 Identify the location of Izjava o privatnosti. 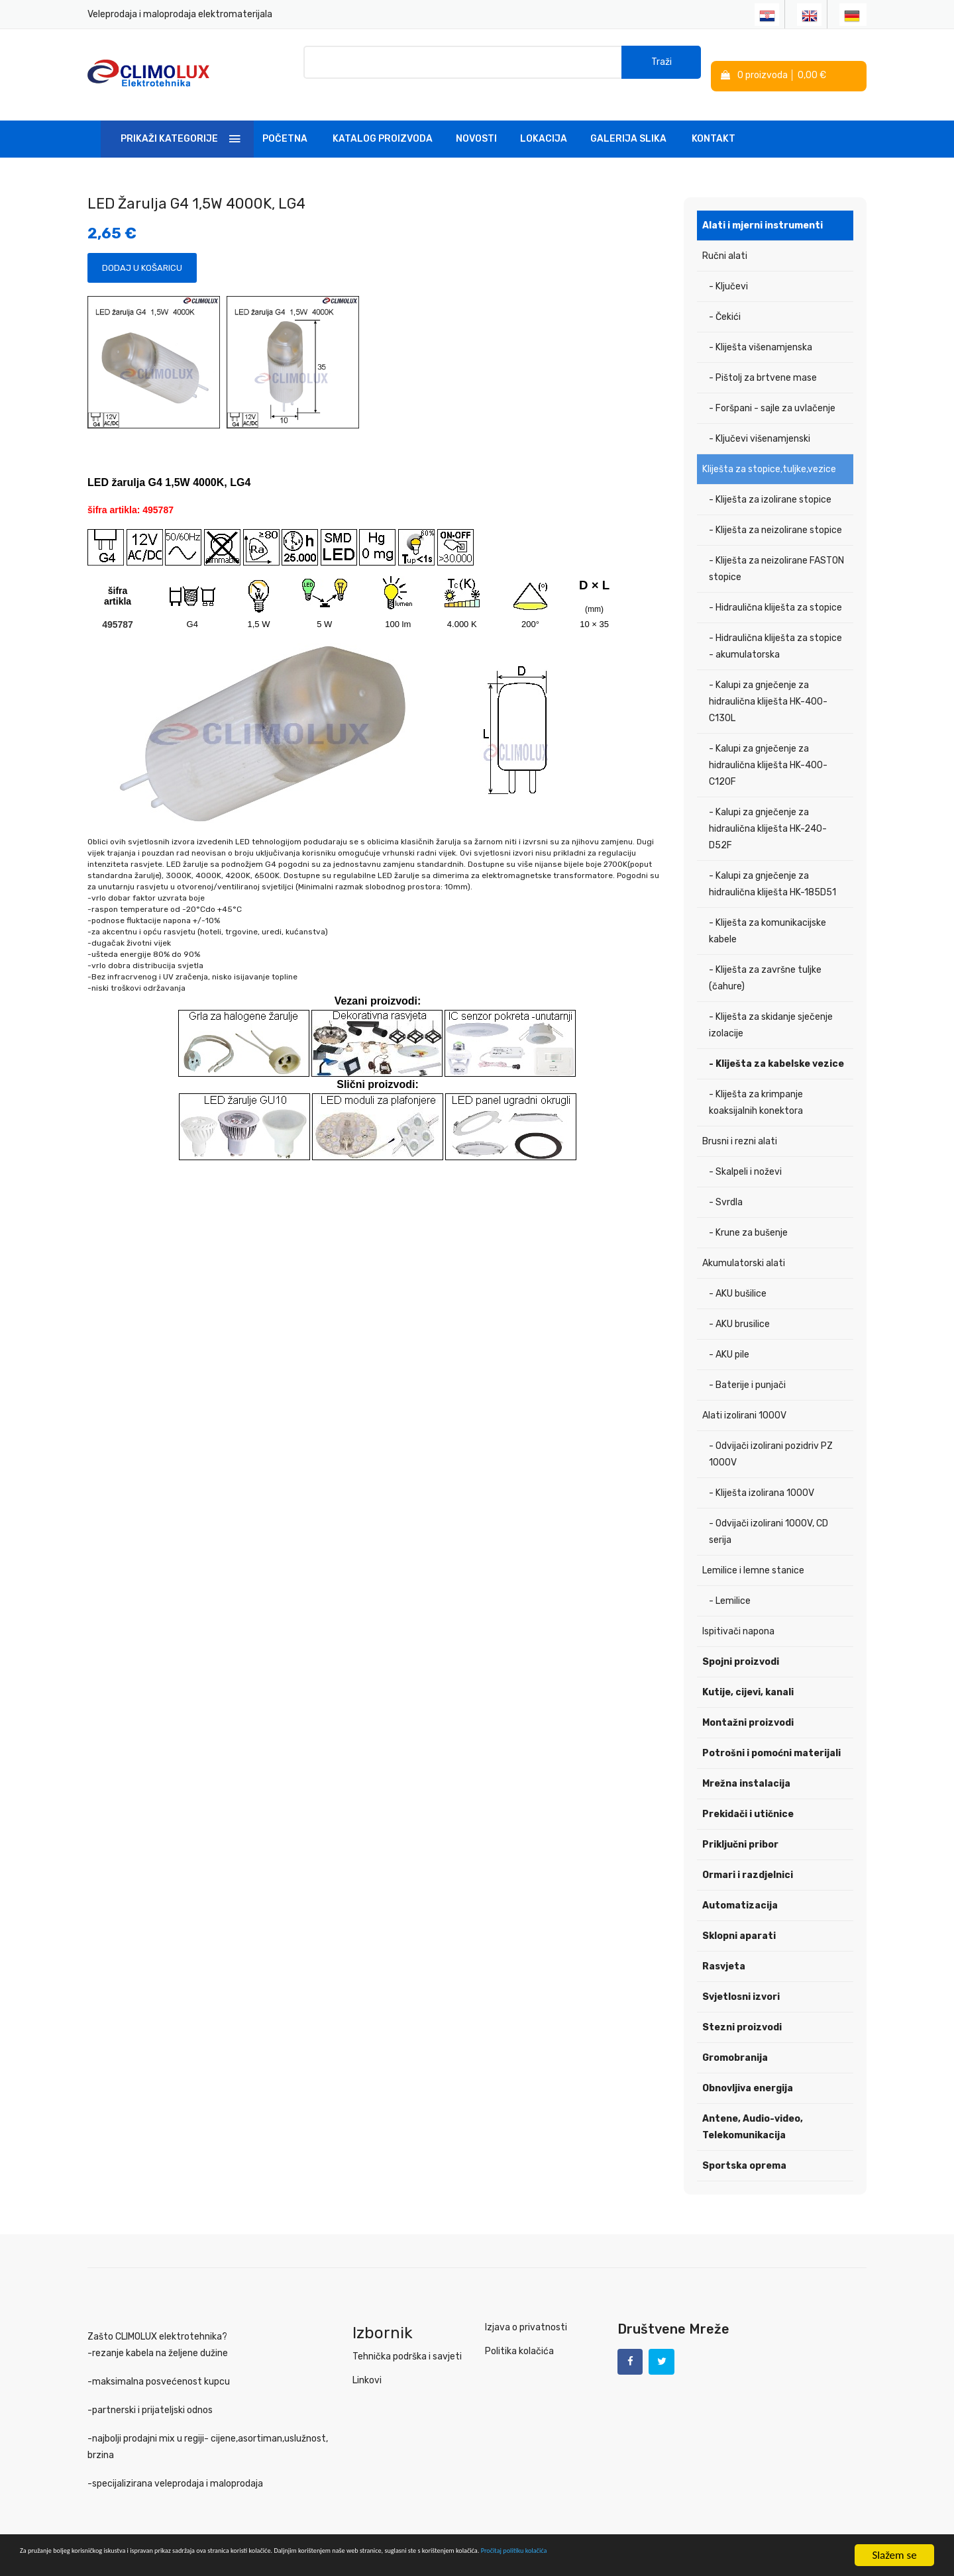
(526, 2310).